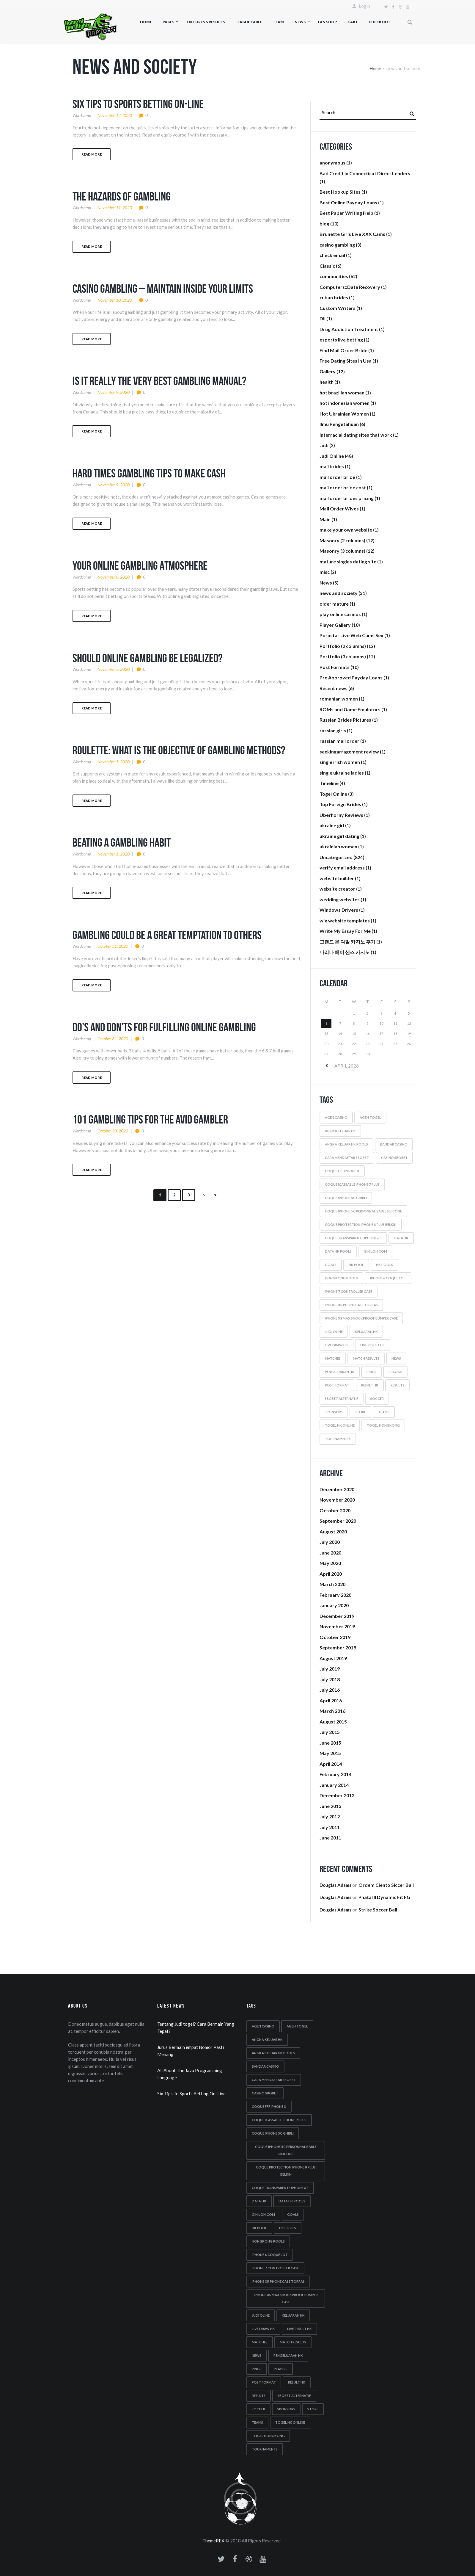  What do you see at coordinates (335, 1595) in the screenshot?
I see `February` at bounding box center [335, 1595].